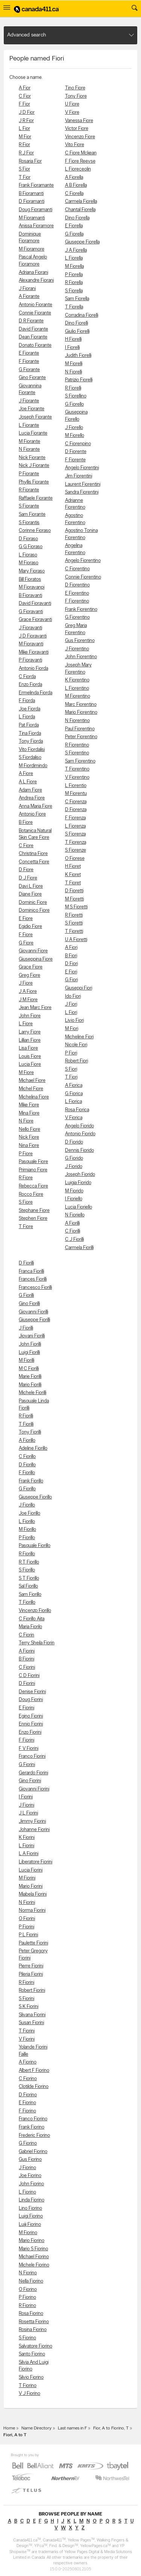 The image size is (141, 2576). I want to click on N Fiorini, so click(27, 1902).